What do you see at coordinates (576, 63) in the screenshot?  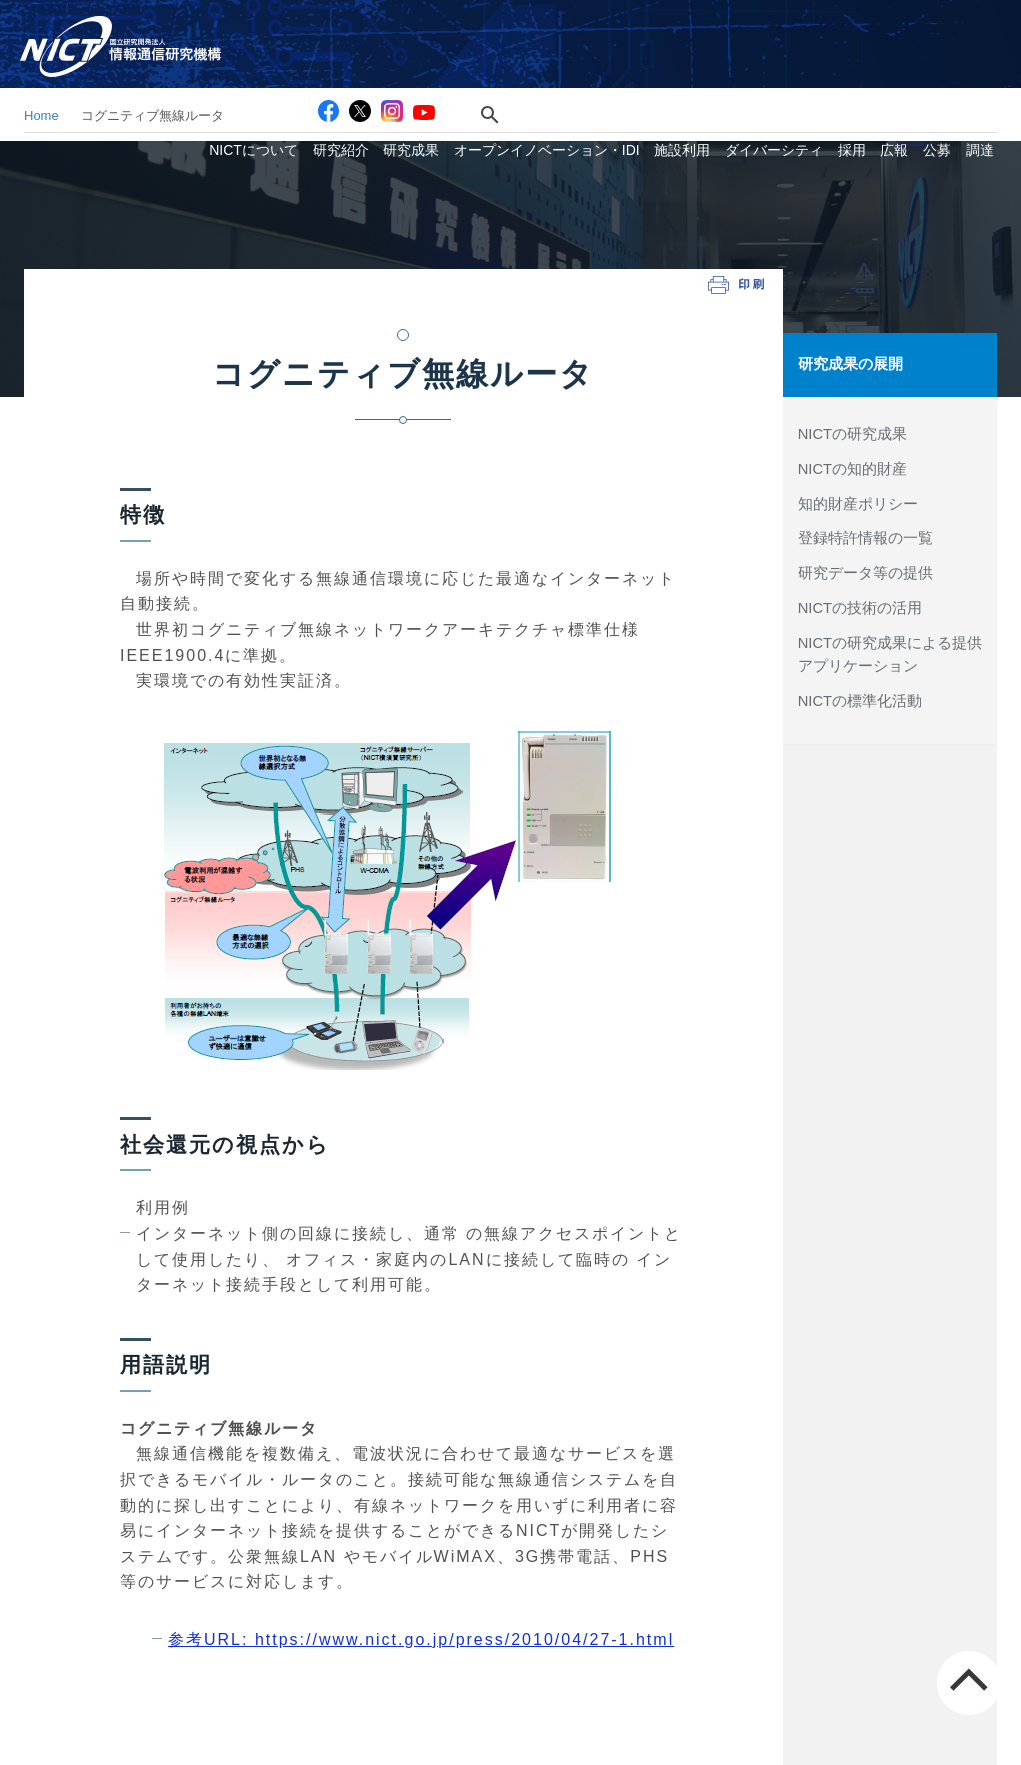 I see `オープンイノベーション・IDI` at bounding box center [576, 63].